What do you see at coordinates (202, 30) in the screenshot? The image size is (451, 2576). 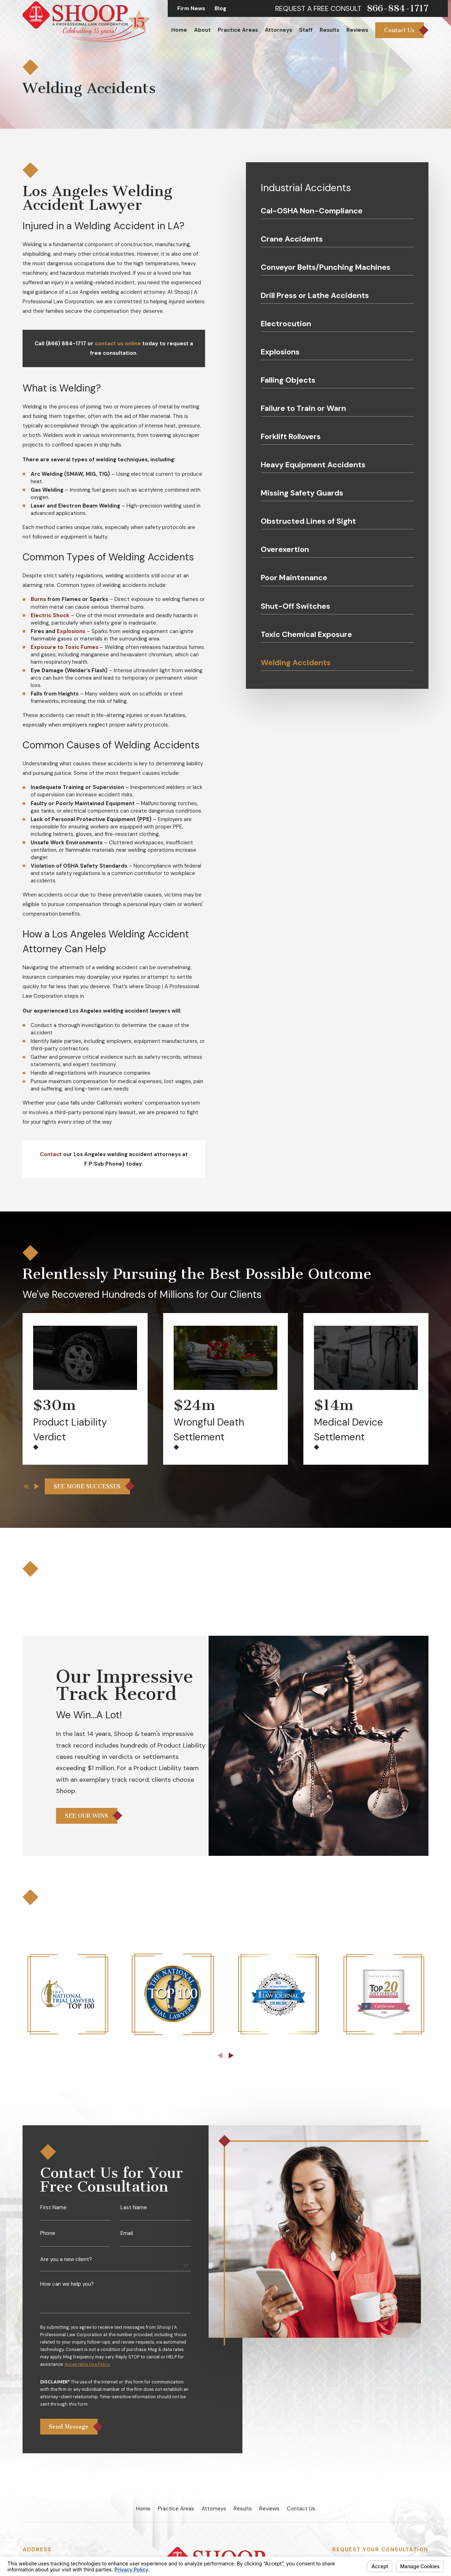 I see `About [menuitem]` at bounding box center [202, 30].